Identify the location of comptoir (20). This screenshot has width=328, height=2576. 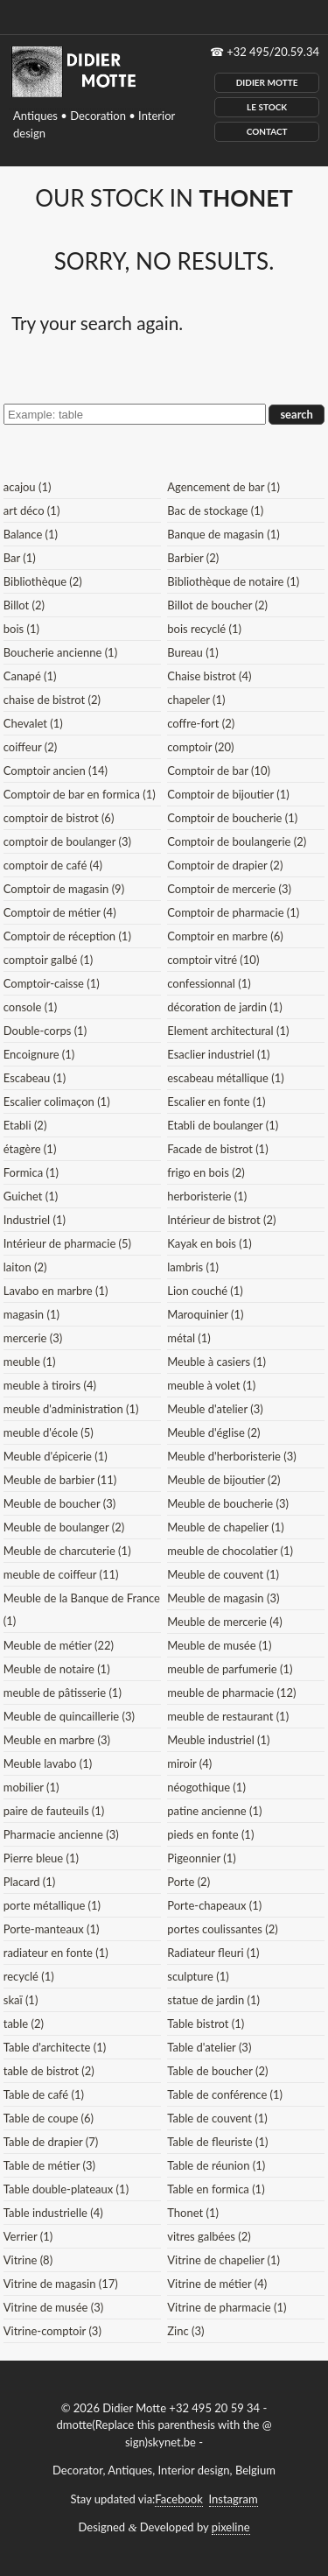
(200, 747).